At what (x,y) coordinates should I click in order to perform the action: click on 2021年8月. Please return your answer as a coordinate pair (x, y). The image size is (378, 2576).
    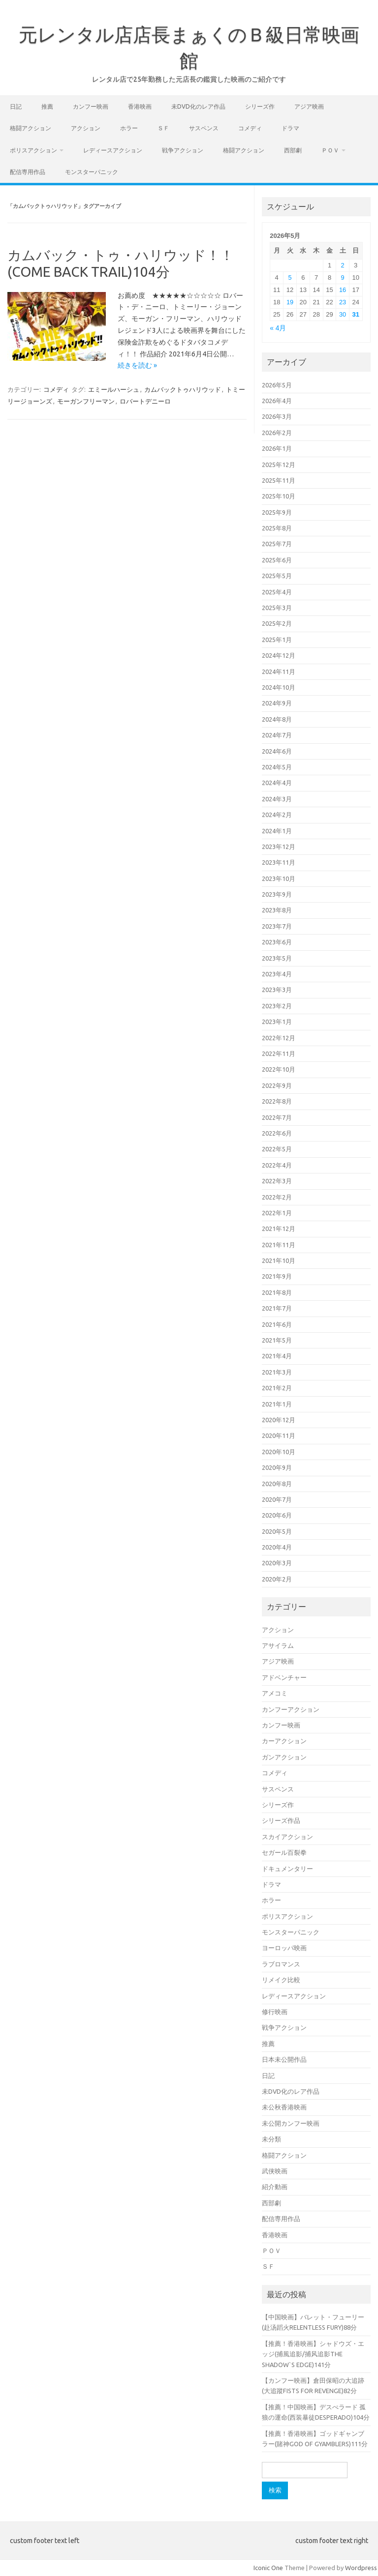
    Looking at the image, I should click on (277, 1292).